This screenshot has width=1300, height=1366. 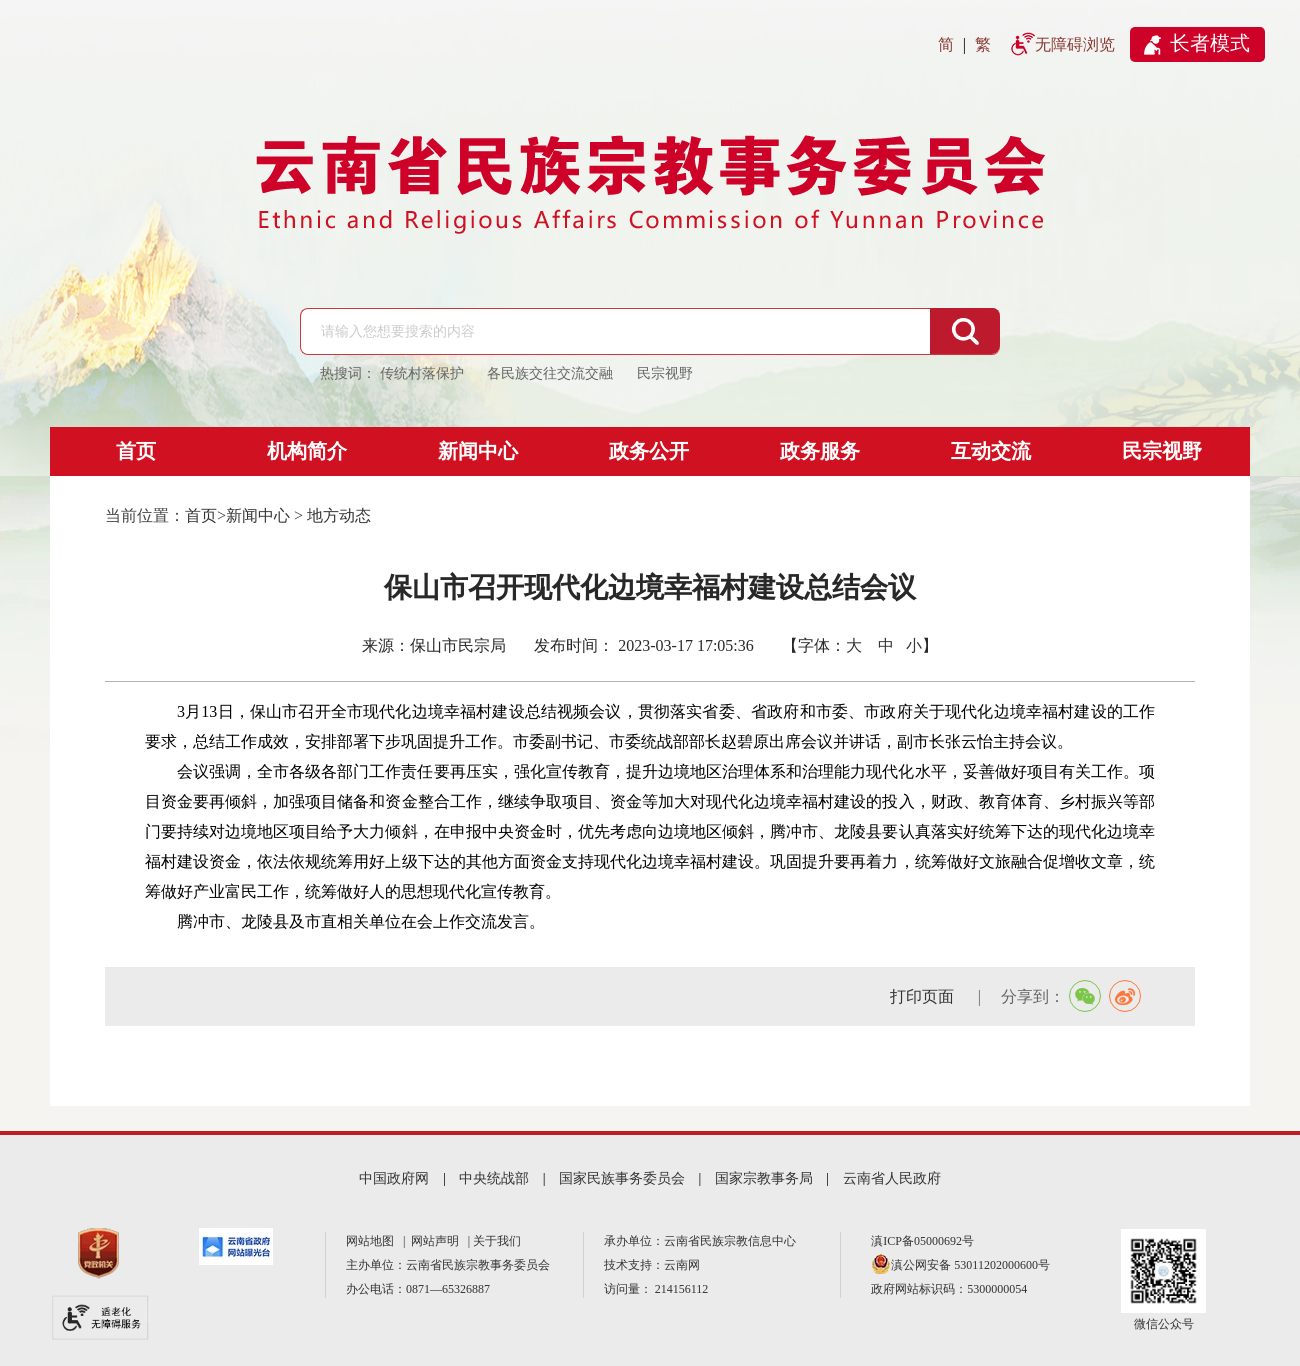 What do you see at coordinates (820, 451) in the screenshot?
I see `政务服务` at bounding box center [820, 451].